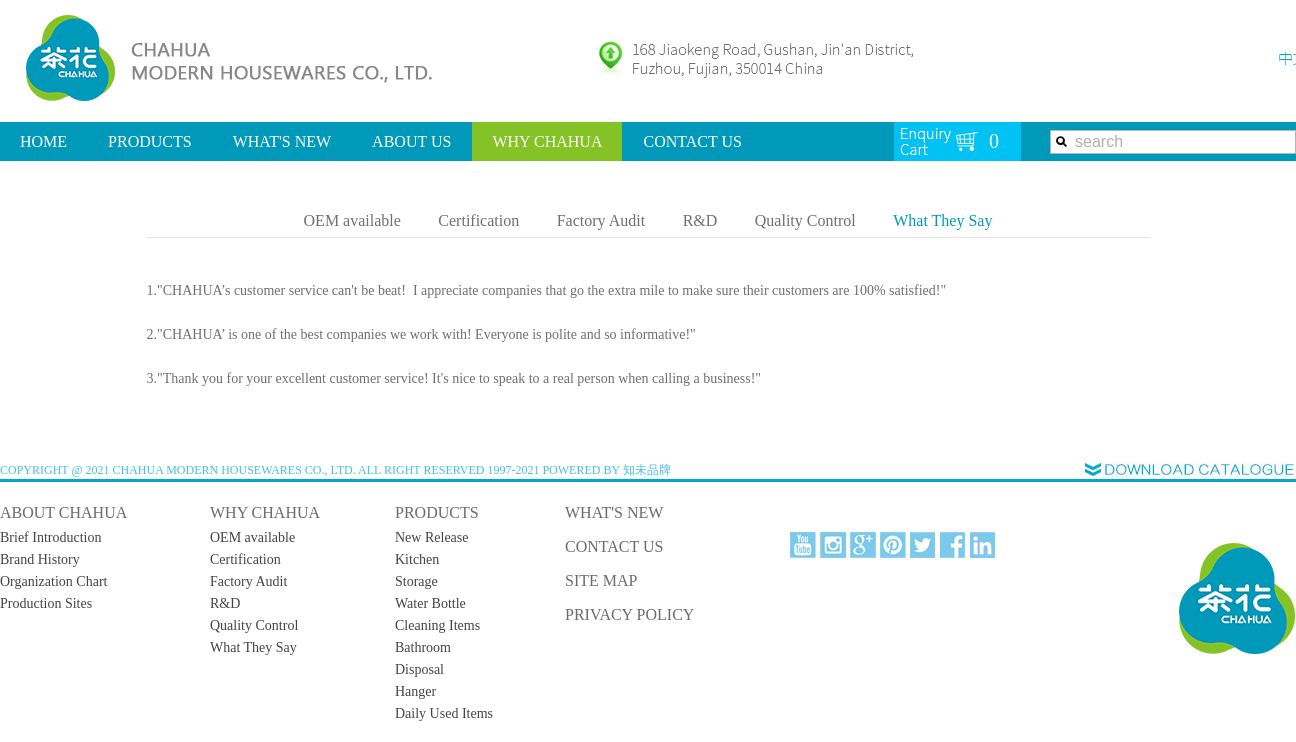  What do you see at coordinates (411, 141) in the screenshot?
I see `ABOUT US` at bounding box center [411, 141].